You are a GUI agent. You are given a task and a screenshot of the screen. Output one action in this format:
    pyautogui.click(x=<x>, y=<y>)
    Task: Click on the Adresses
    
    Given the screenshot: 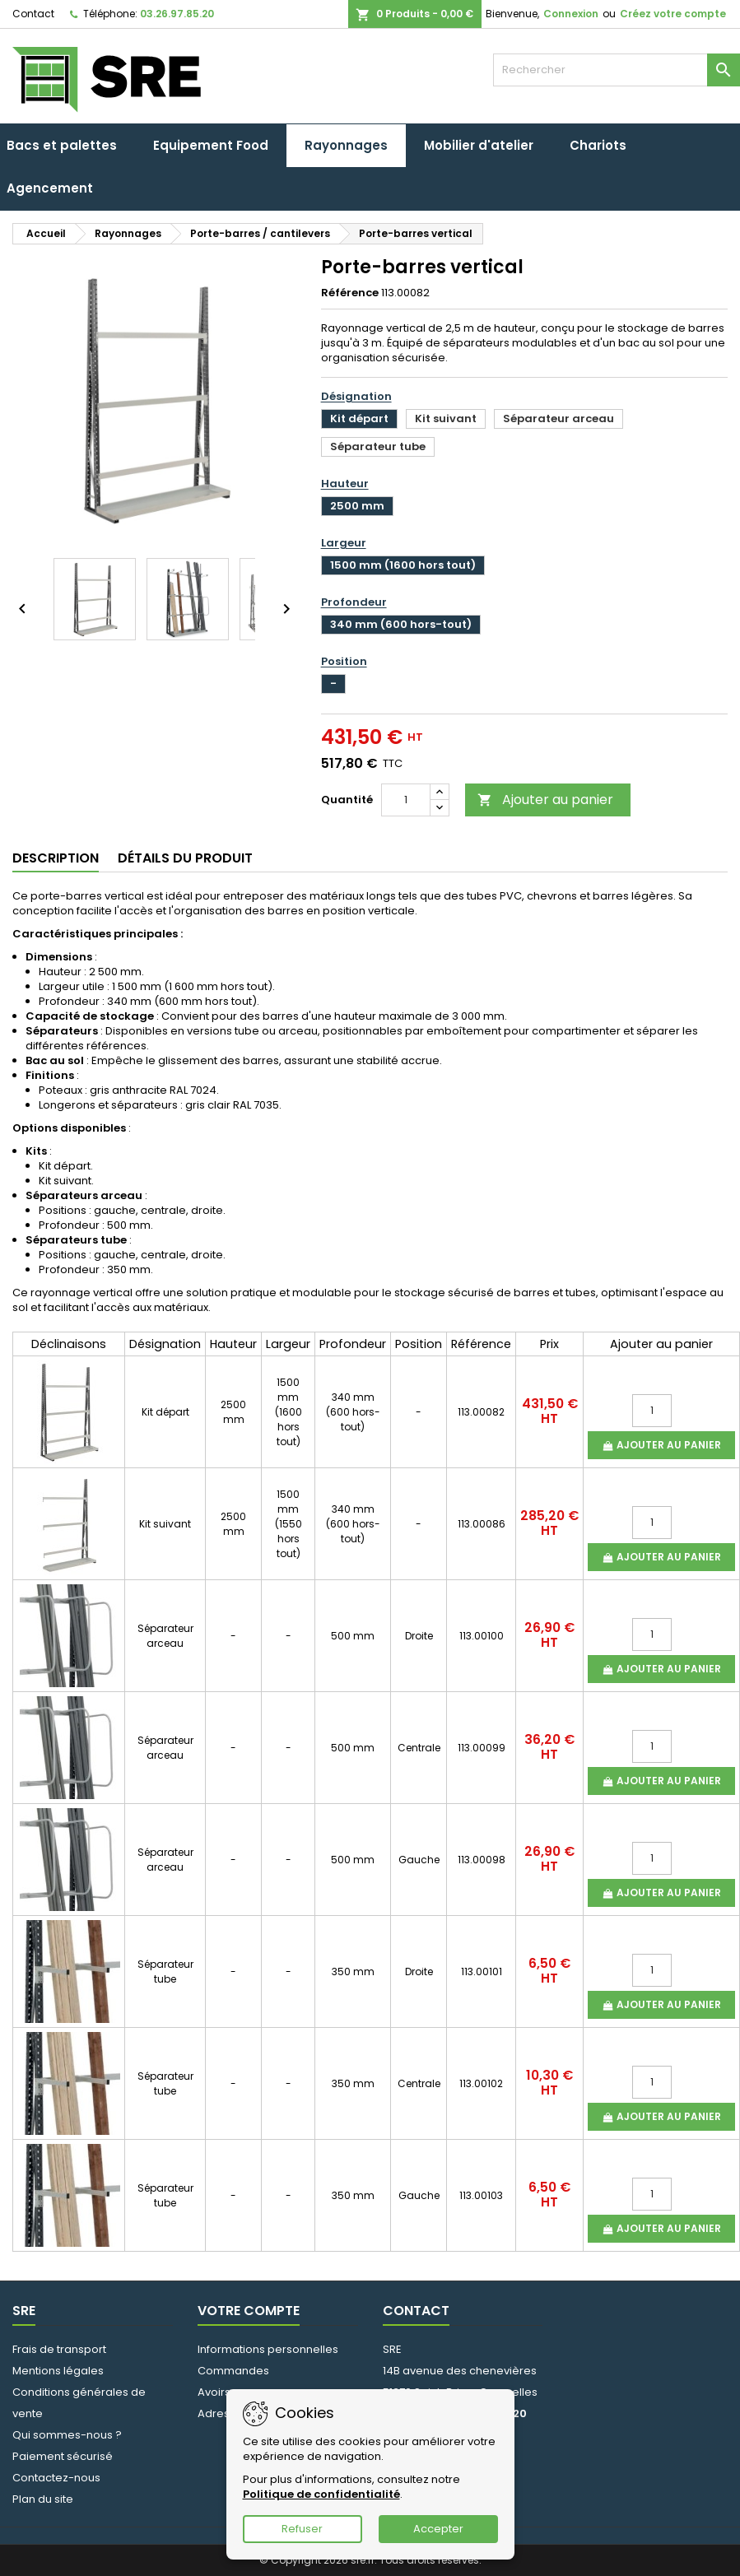 What is the action you would take?
    pyautogui.click(x=223, y=2413)
    